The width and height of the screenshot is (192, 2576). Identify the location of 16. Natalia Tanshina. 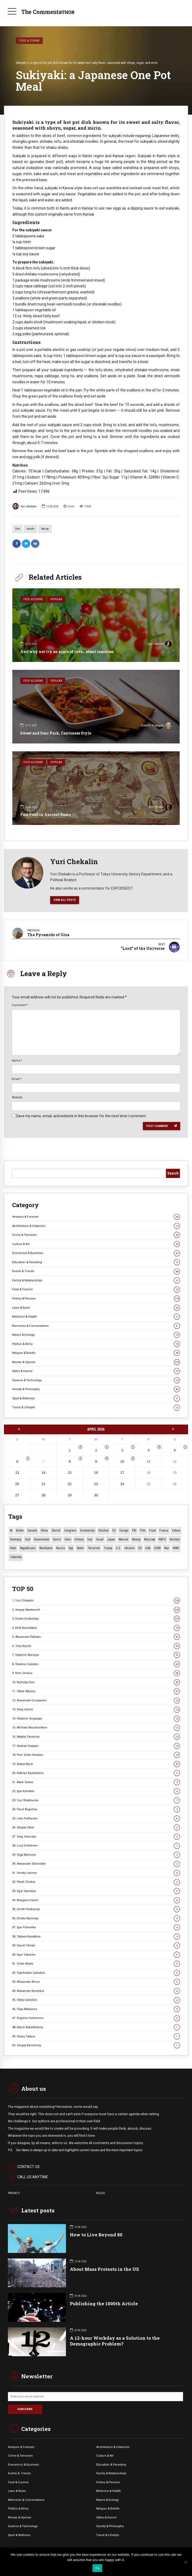
(96, 1736).